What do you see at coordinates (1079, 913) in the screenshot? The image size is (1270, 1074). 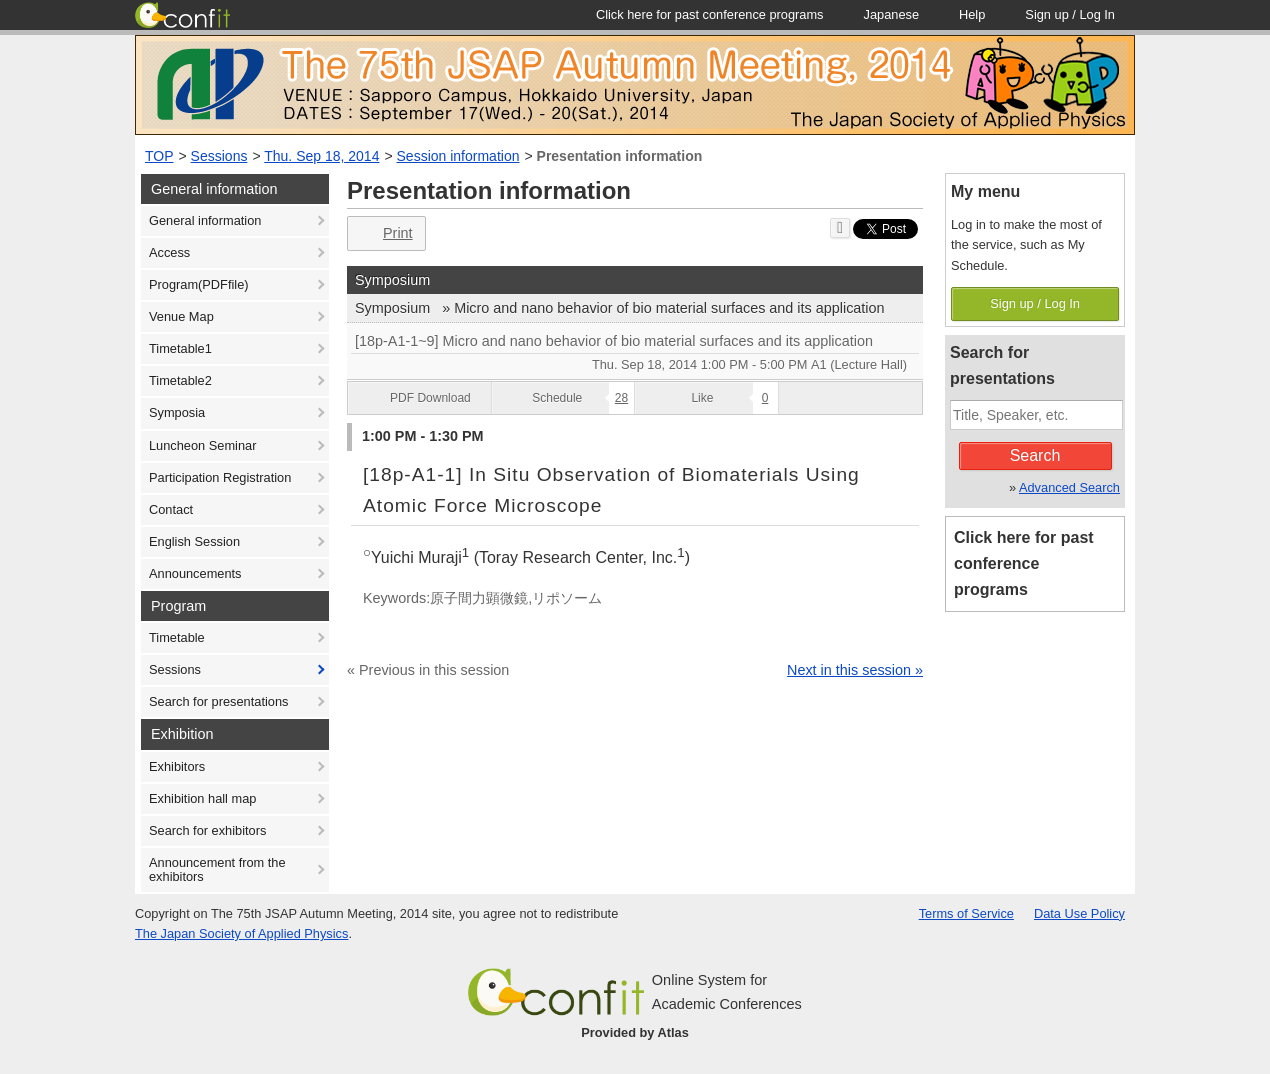 I see `Data Use Policy` at bounding box center [1079, 913].